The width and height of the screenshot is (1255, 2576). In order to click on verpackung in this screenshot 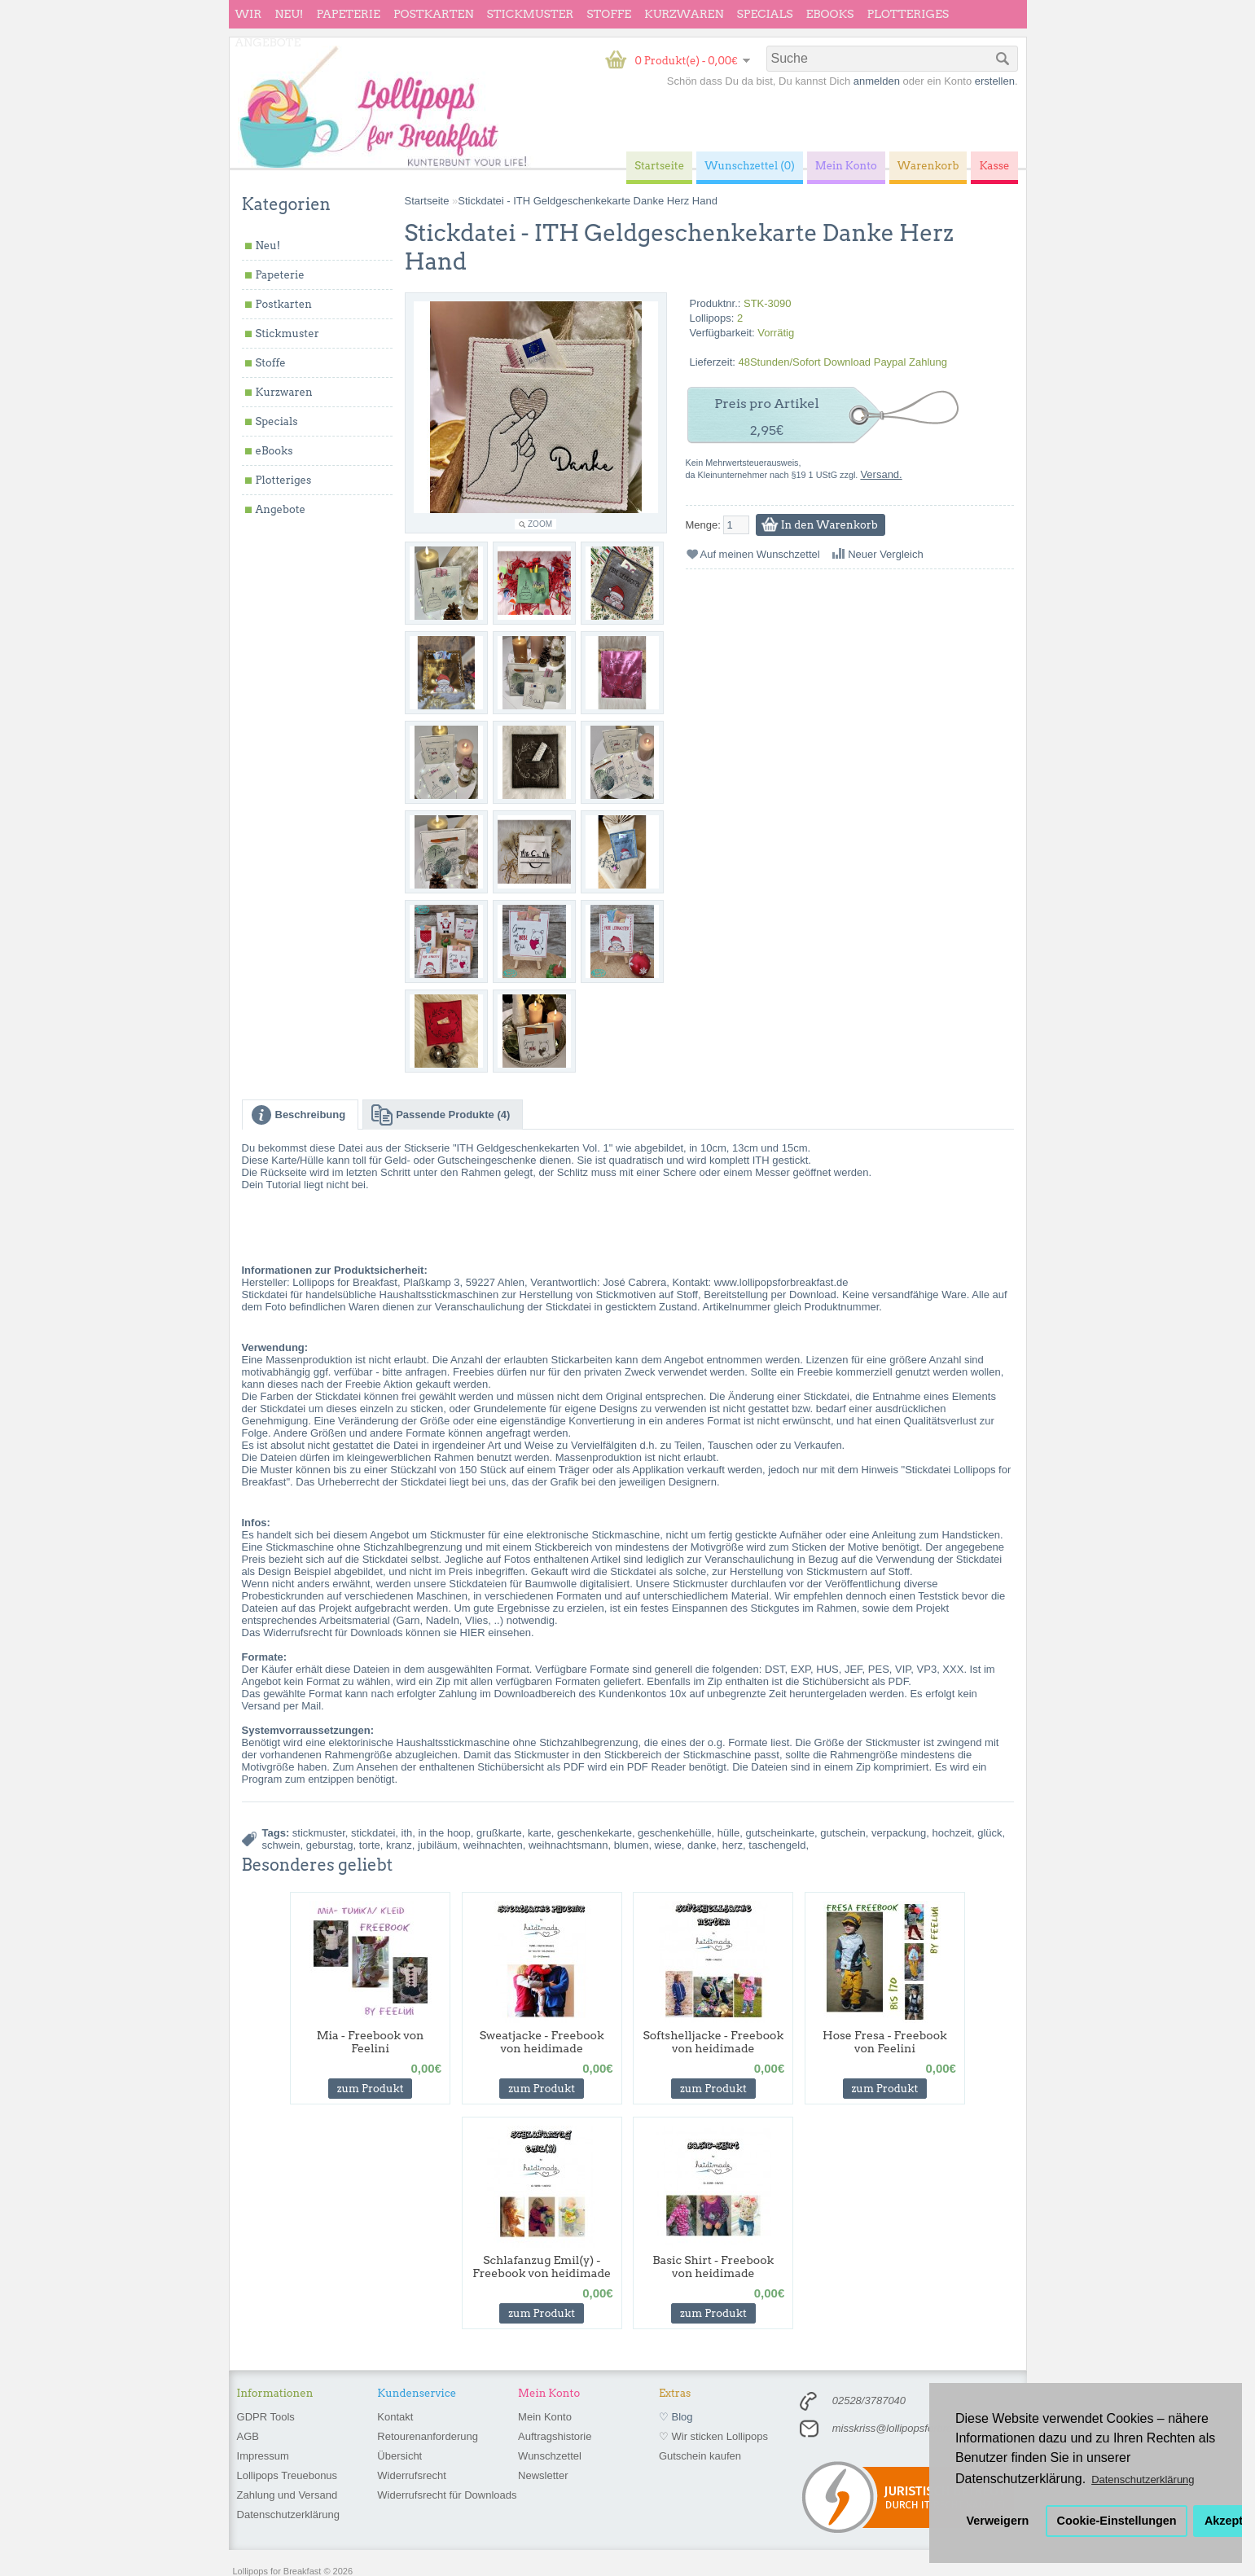, I will do `click(898, 1833)`.